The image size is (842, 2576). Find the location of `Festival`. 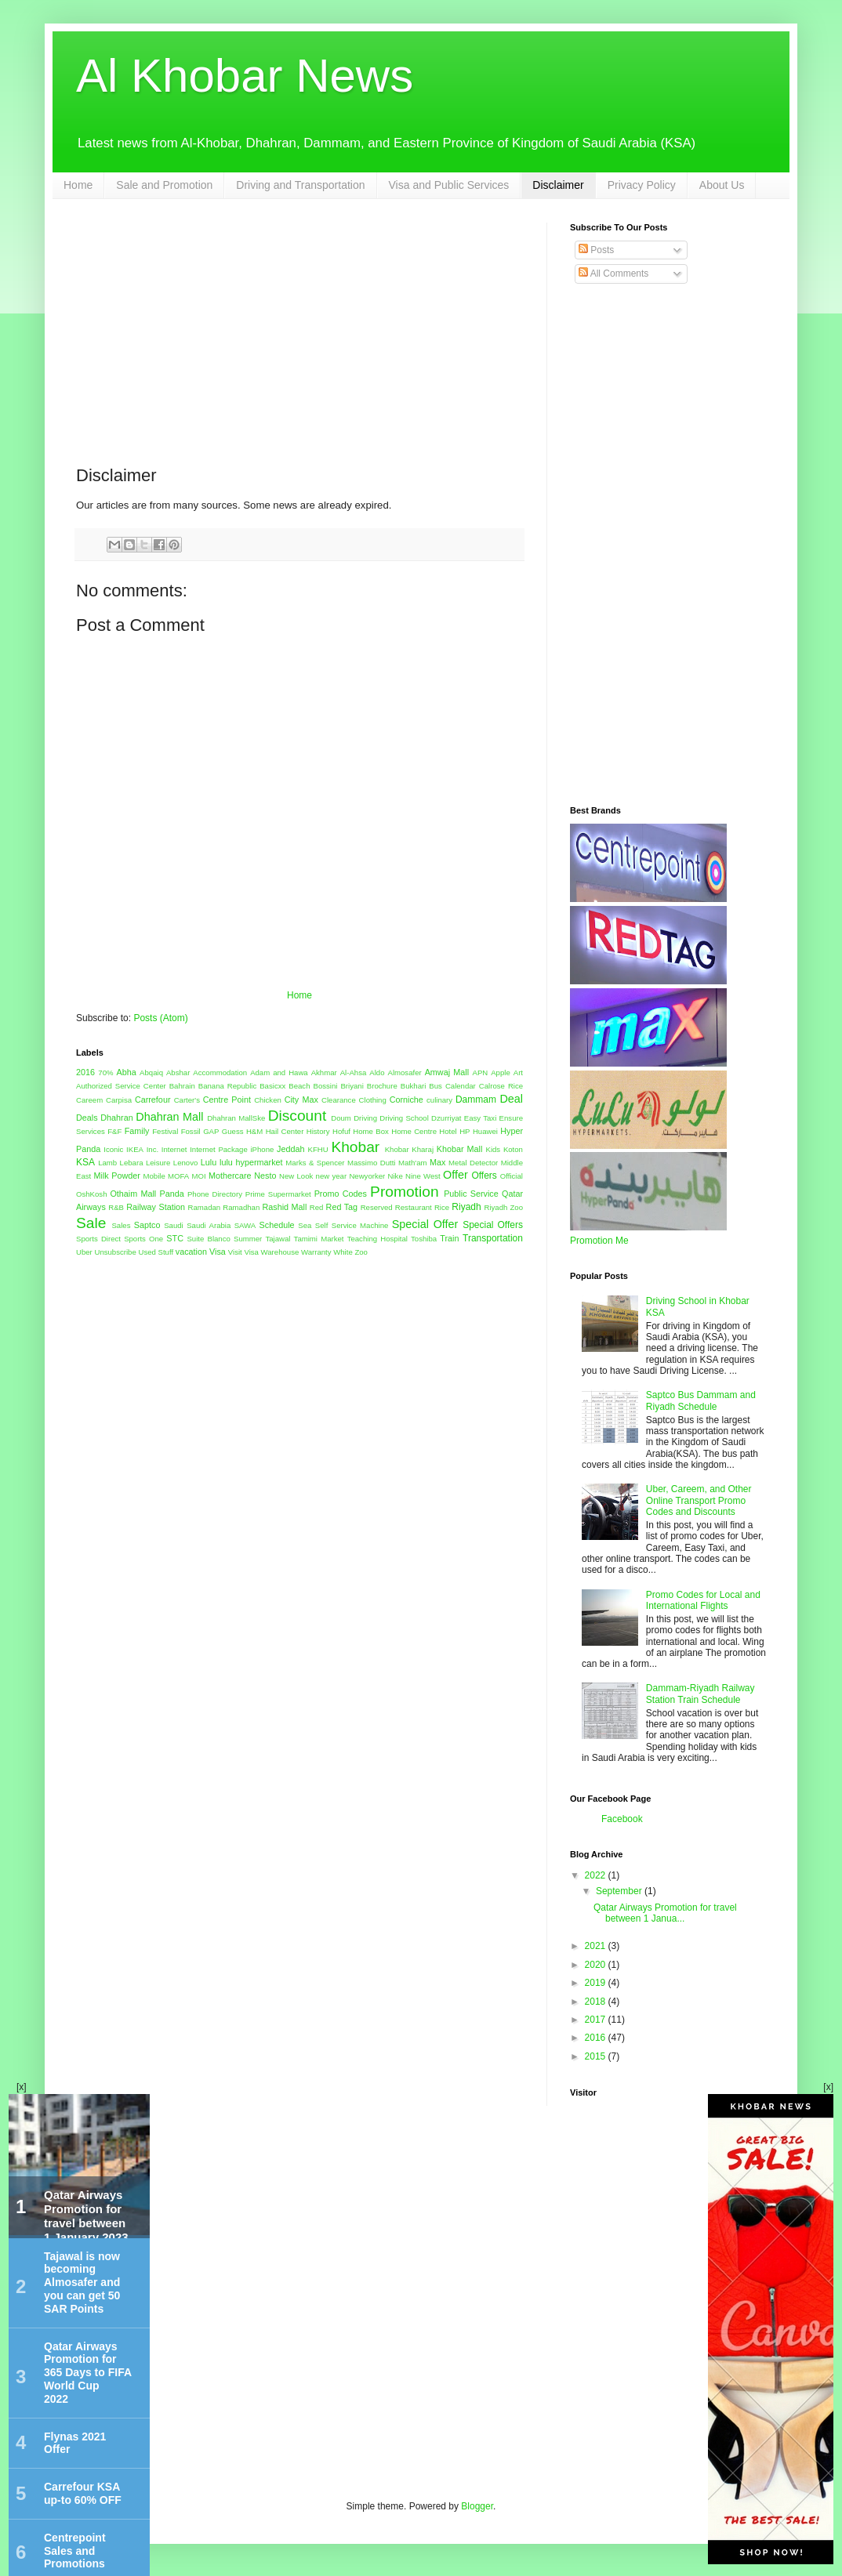

Festival is located at coordinates (165, 1131).